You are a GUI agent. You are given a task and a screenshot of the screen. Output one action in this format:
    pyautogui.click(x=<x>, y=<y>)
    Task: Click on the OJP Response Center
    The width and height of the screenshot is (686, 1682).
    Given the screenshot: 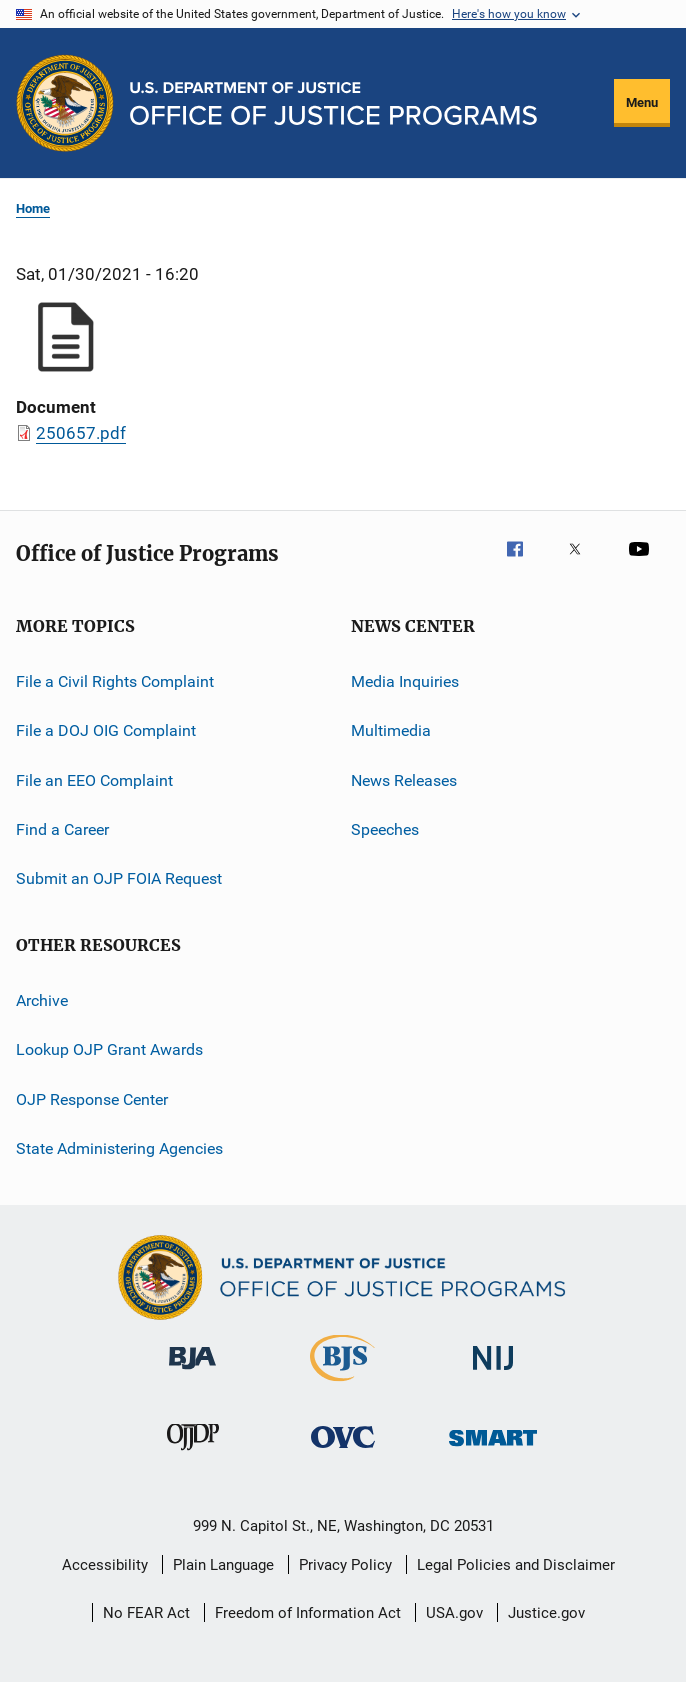 What is the action you would take?
    pyautogui.click(x=92, y=1098)
    